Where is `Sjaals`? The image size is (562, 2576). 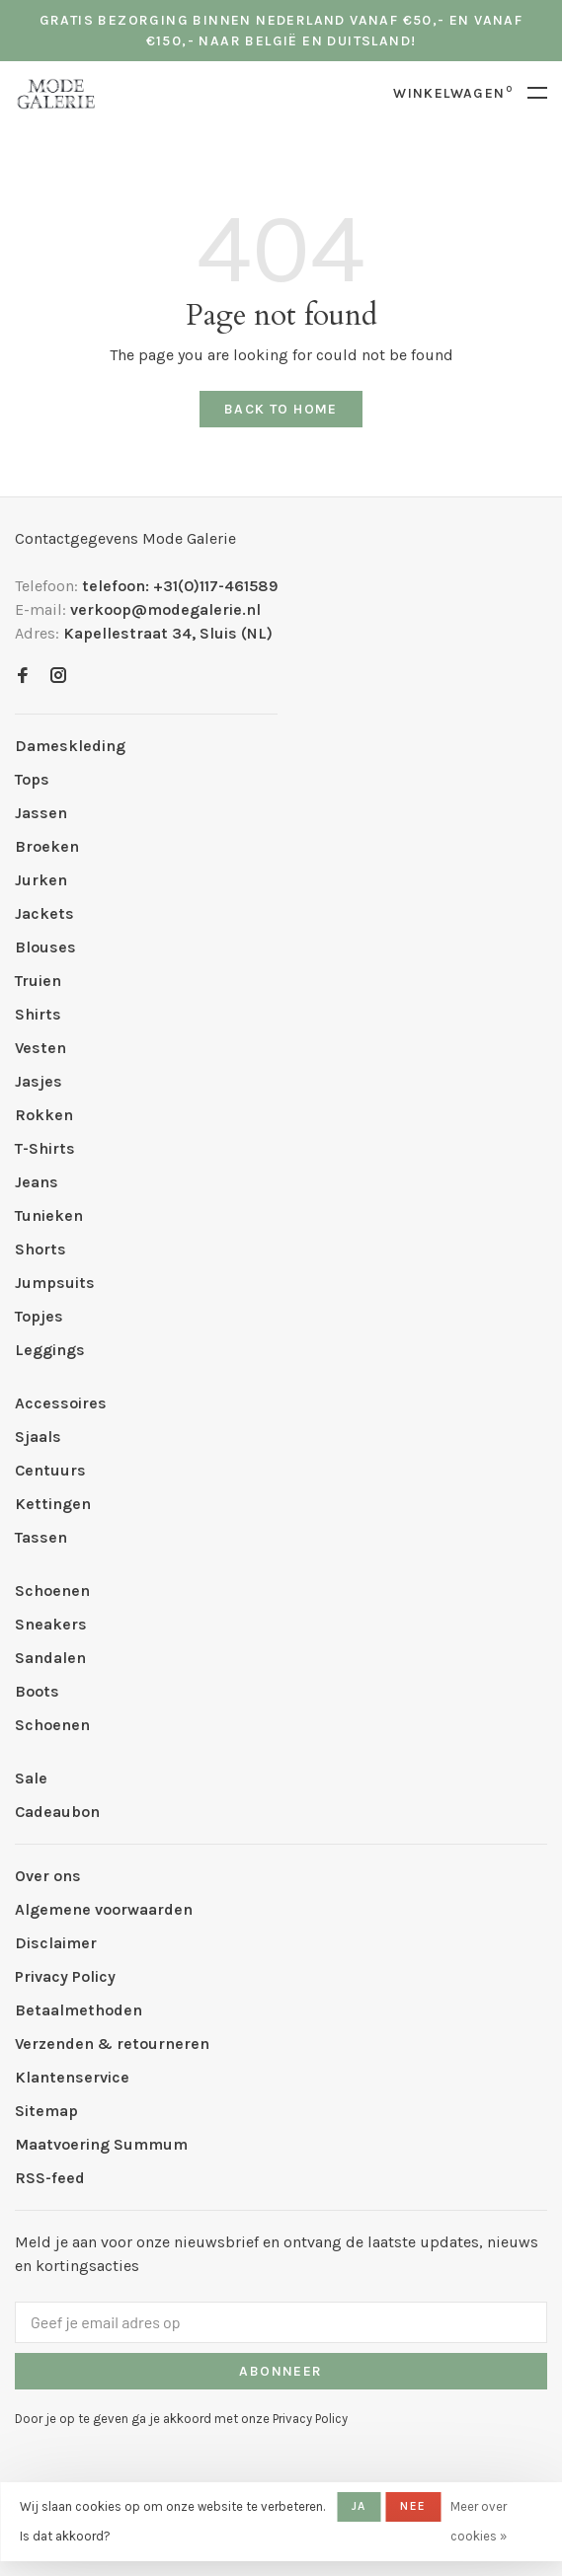 Sjaals is located at coordinates (38, 1436).